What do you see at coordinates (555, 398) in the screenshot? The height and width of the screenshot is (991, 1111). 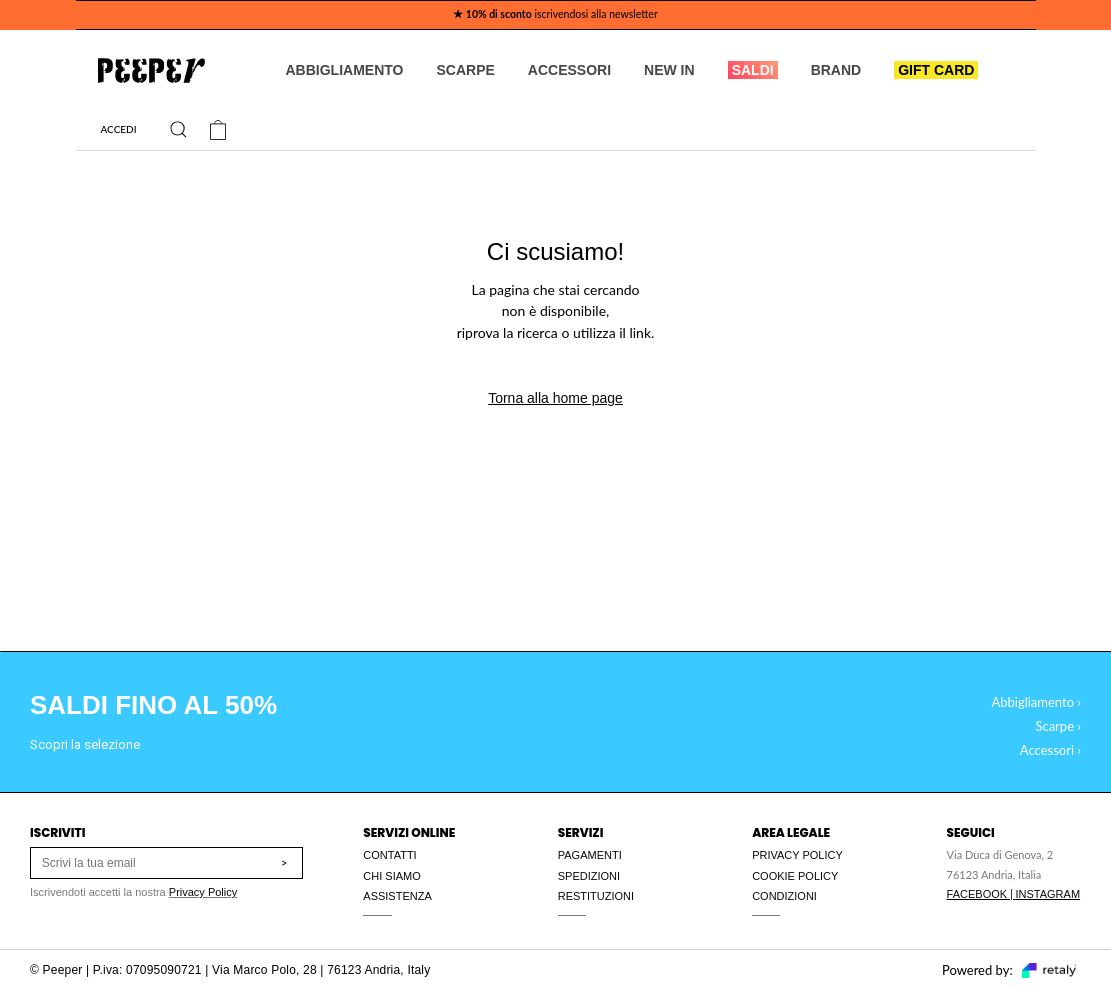 I see `Torna alla home page` at bounding box center [555, 398].